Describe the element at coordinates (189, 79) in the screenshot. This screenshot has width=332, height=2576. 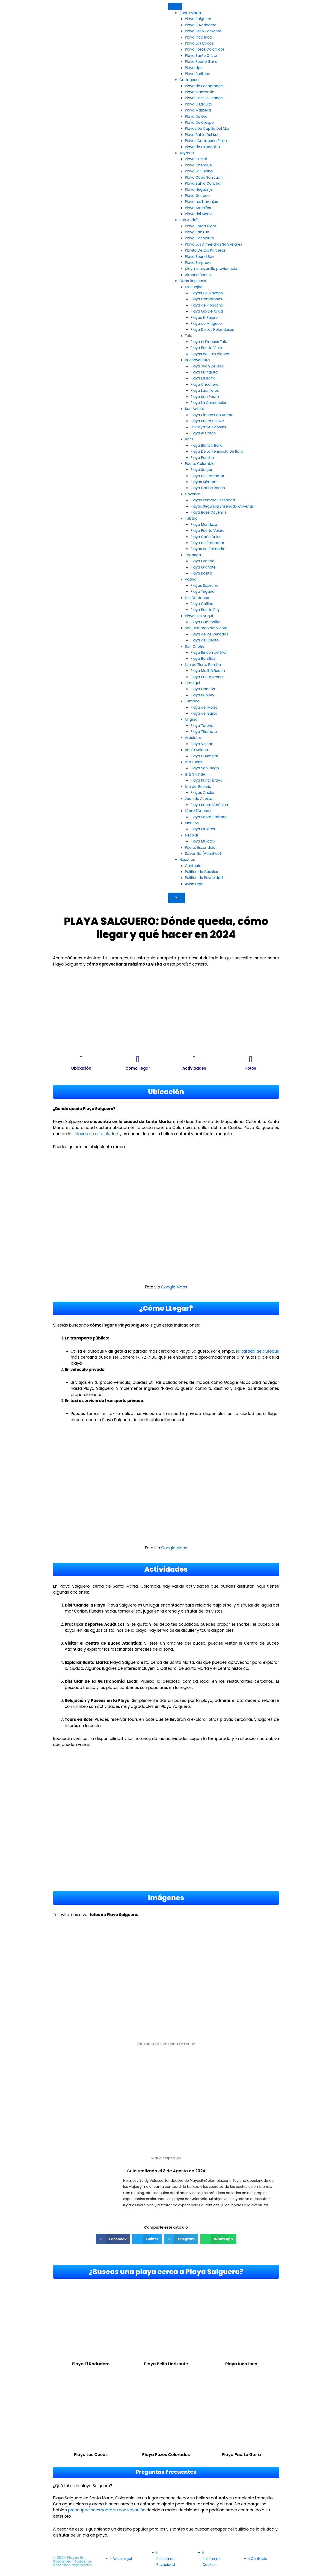
I see `Cartagena` at that location.